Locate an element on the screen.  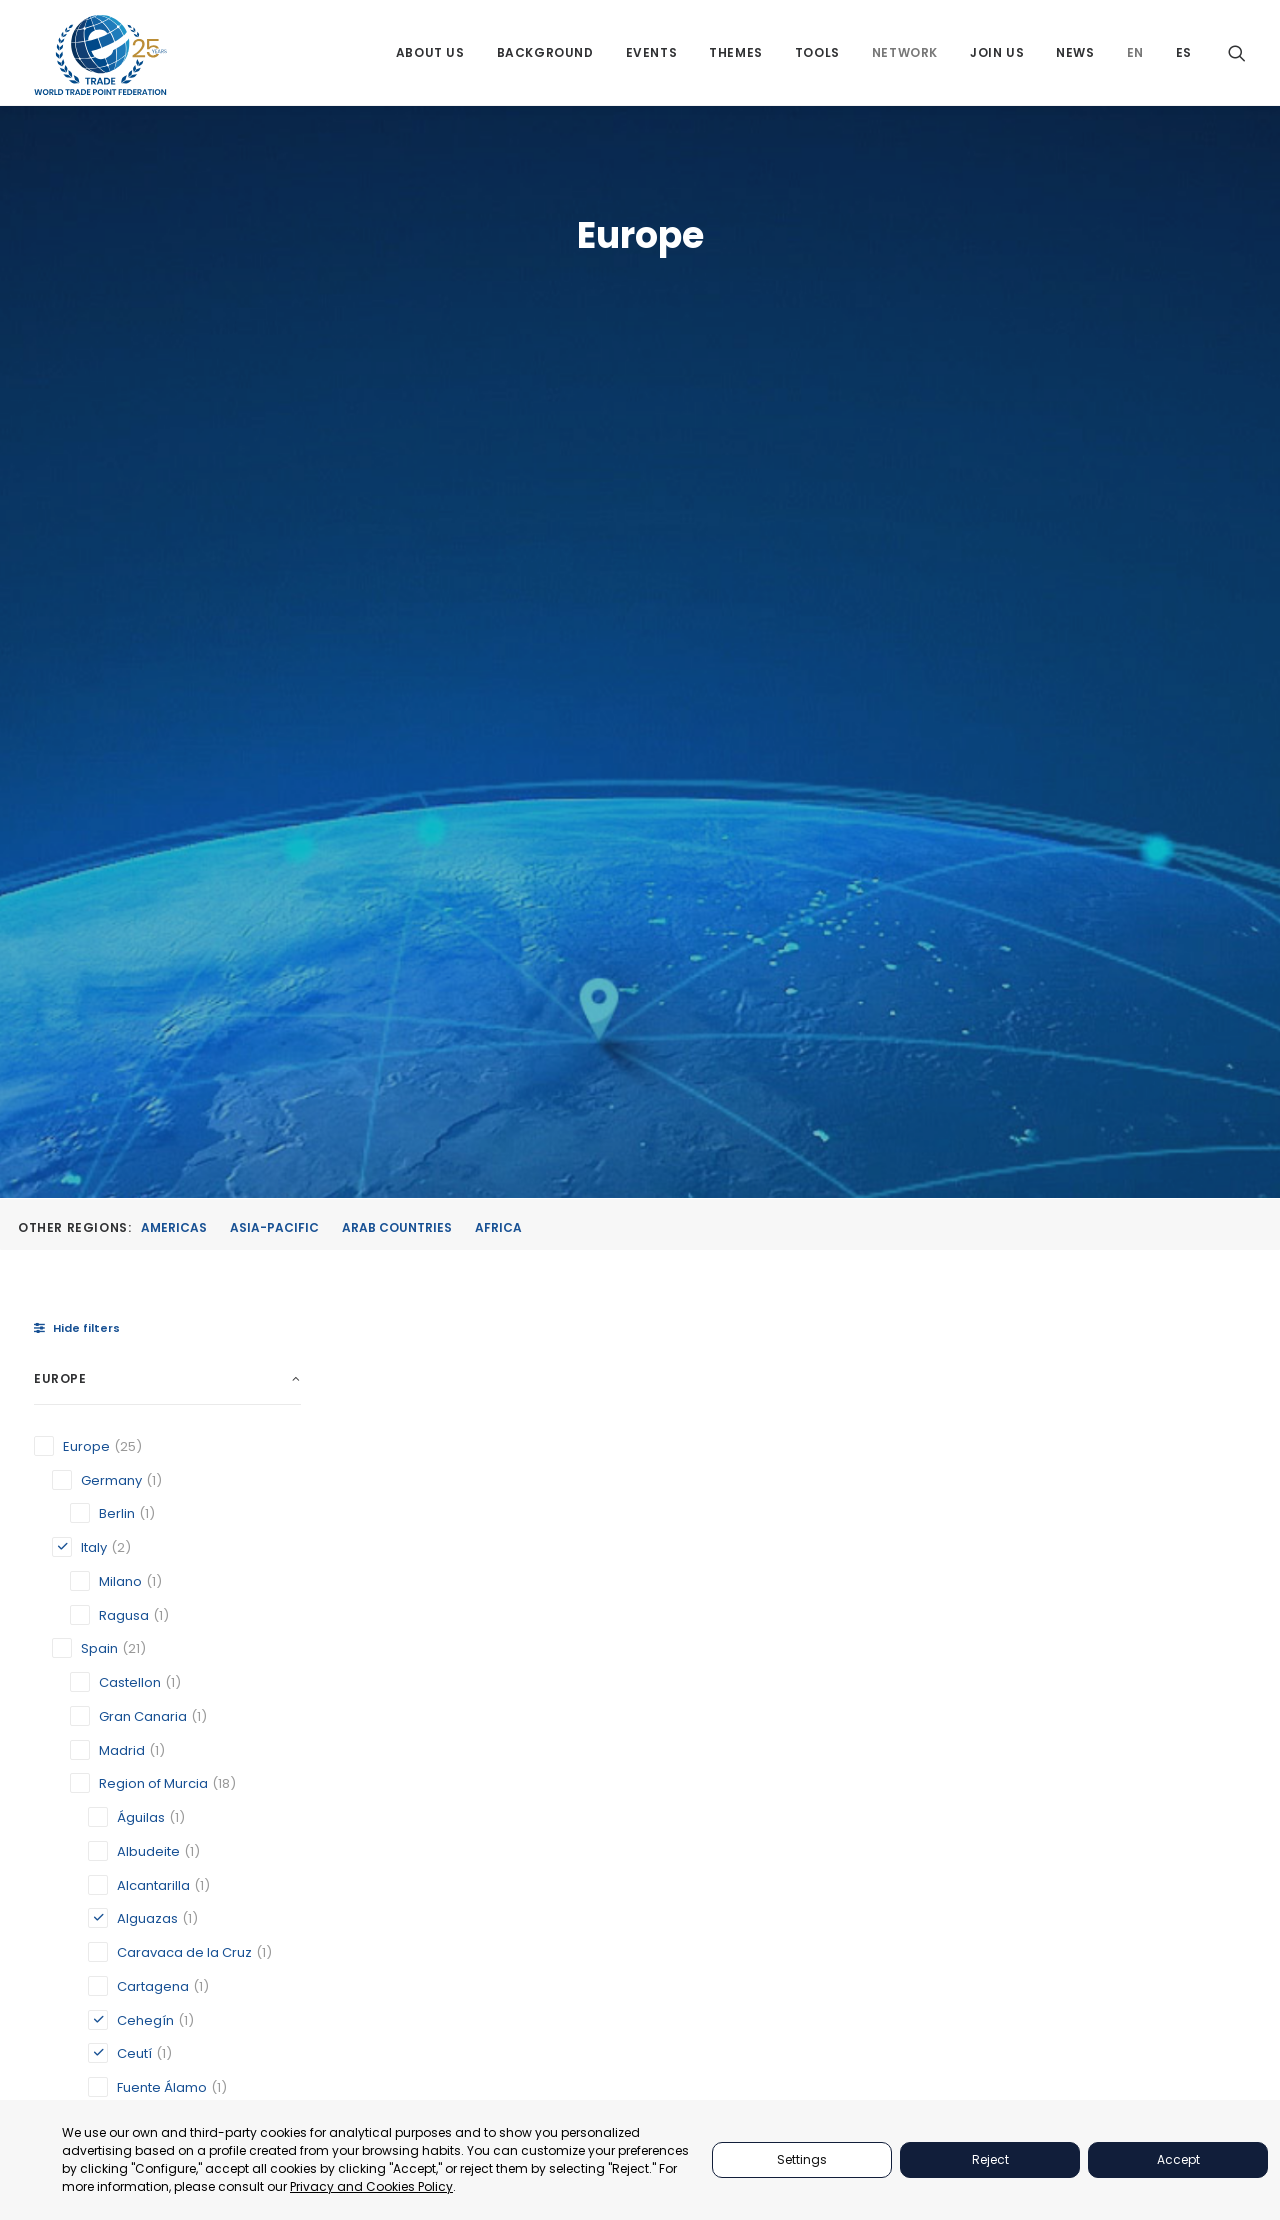
About Us [button] is located at coordinates (430, 52).